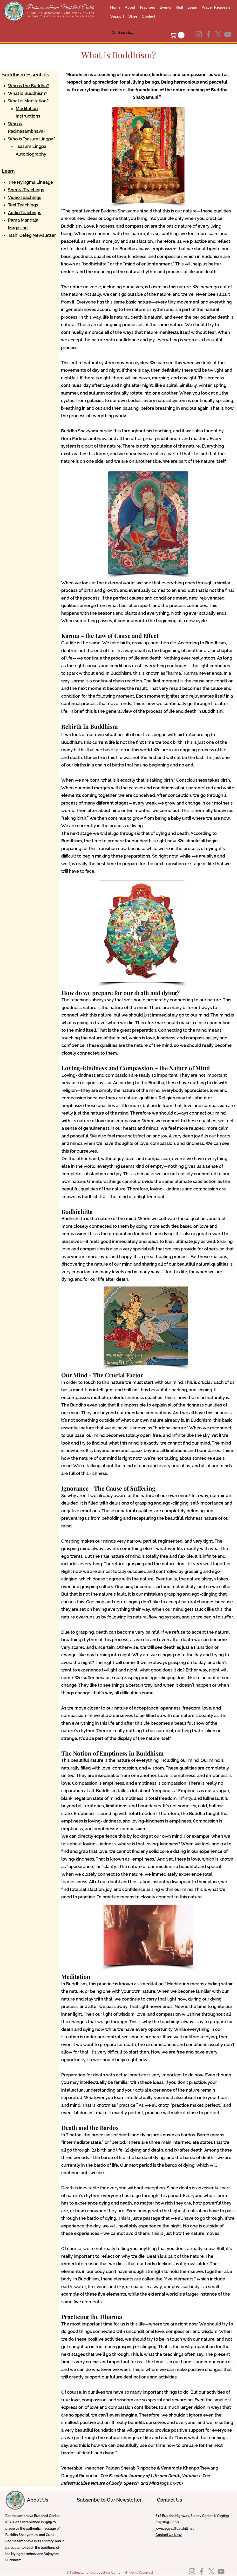  What do you see at coordinates (8, 171) in the screenshot?
I see `Learn` at bounding box center [8, 171].